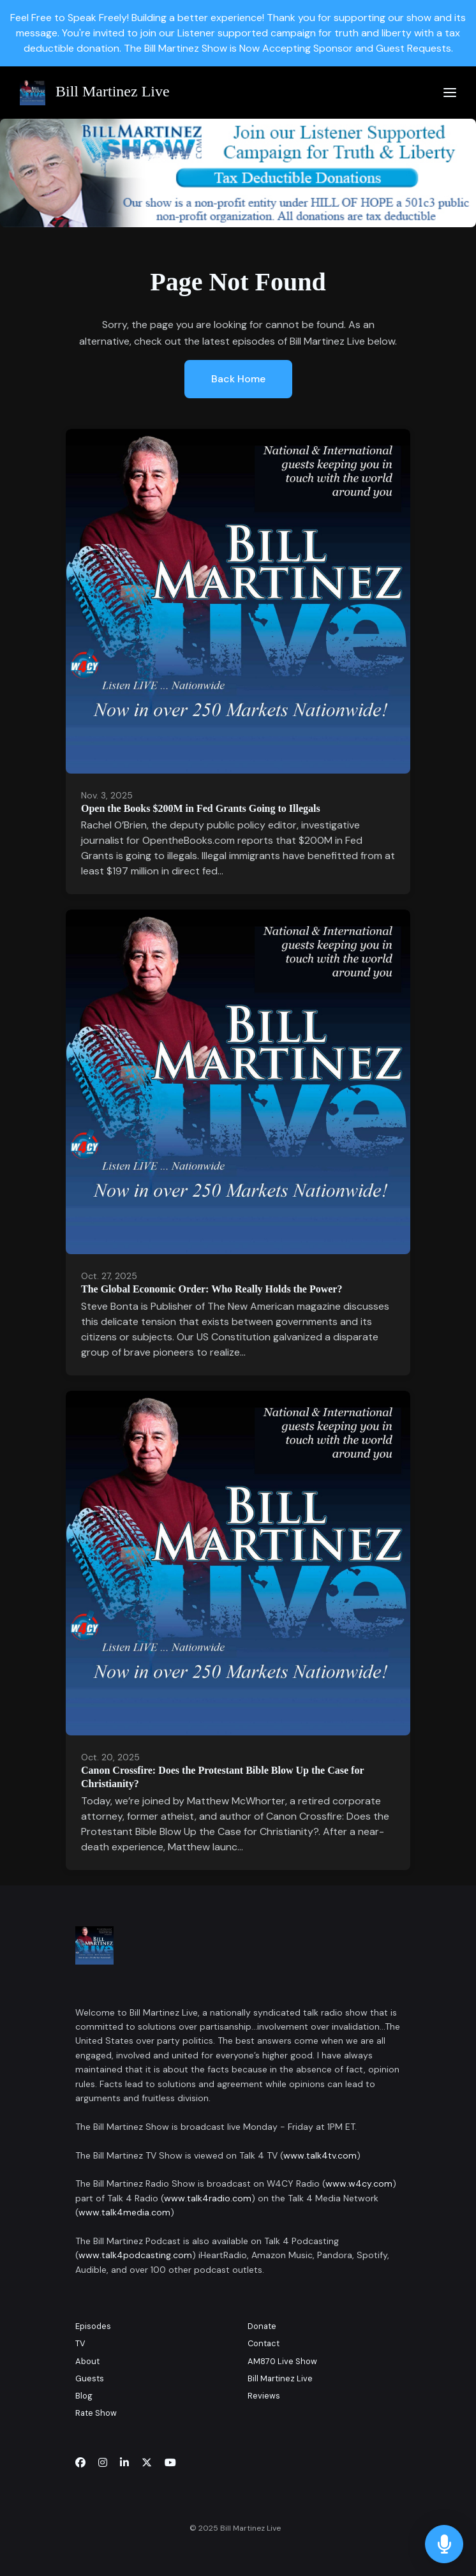  I want to click on Rate Show, so click(96, 2413).